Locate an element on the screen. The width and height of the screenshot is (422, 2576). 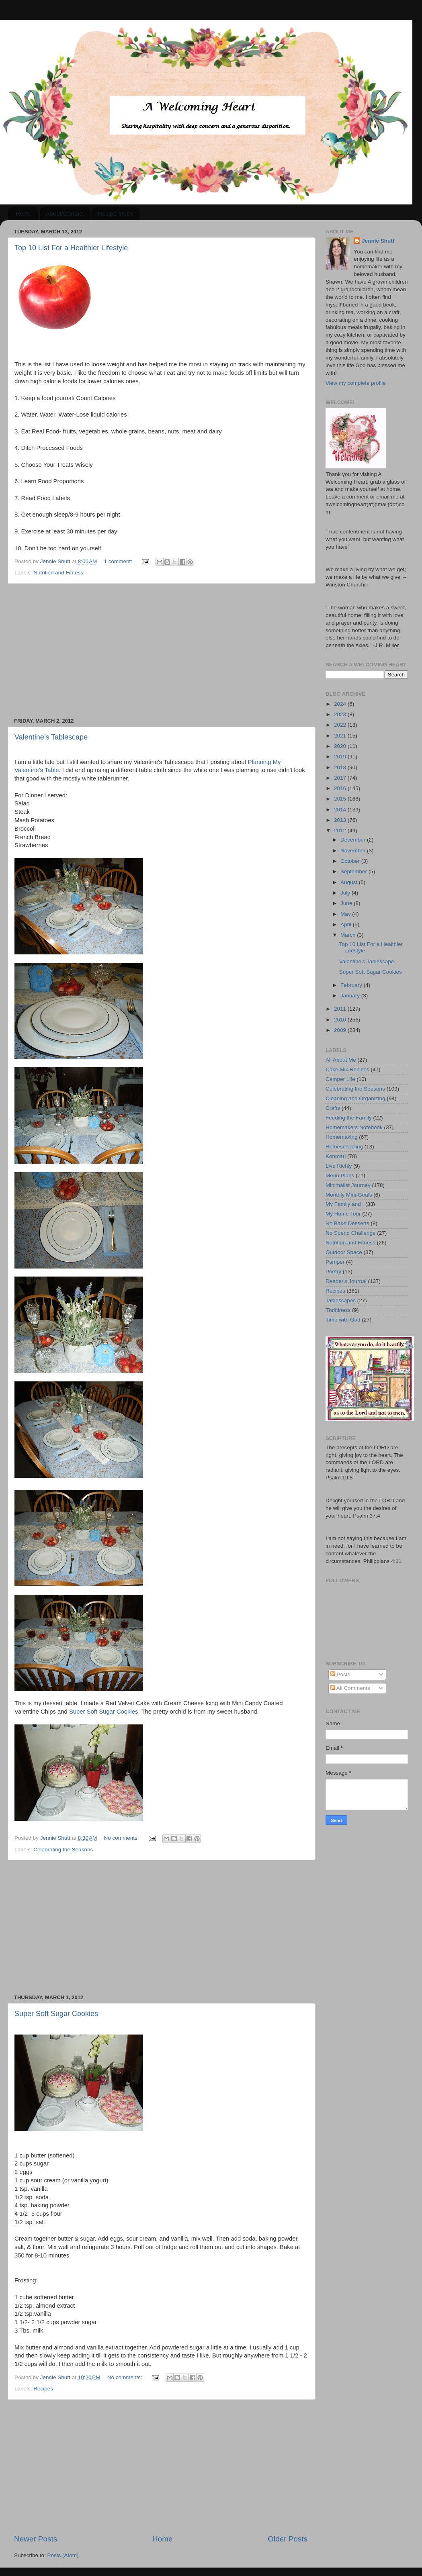
Feeding the Family is located at coordinates (349, 1118).